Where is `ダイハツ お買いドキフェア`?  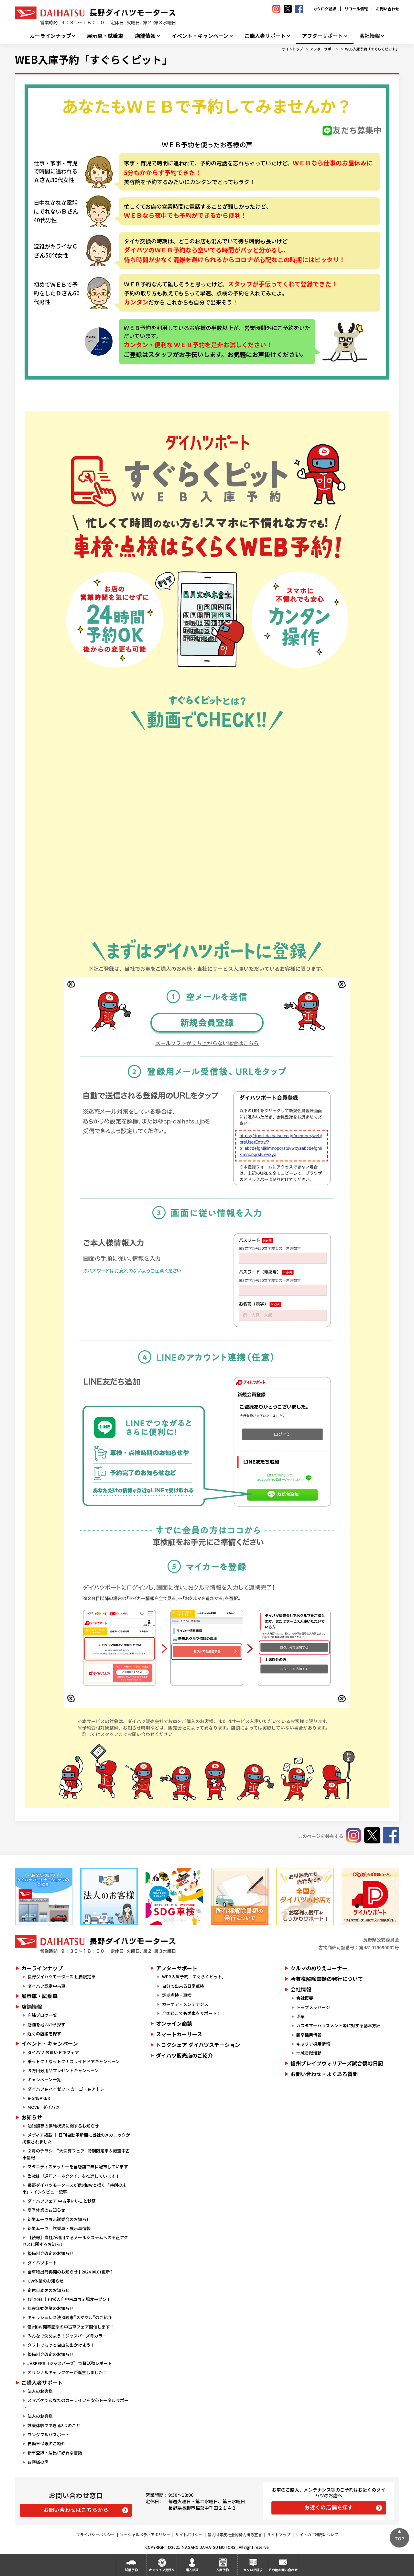 ダイハツ お買いドキフェア is located at coordinates (53, 2052).